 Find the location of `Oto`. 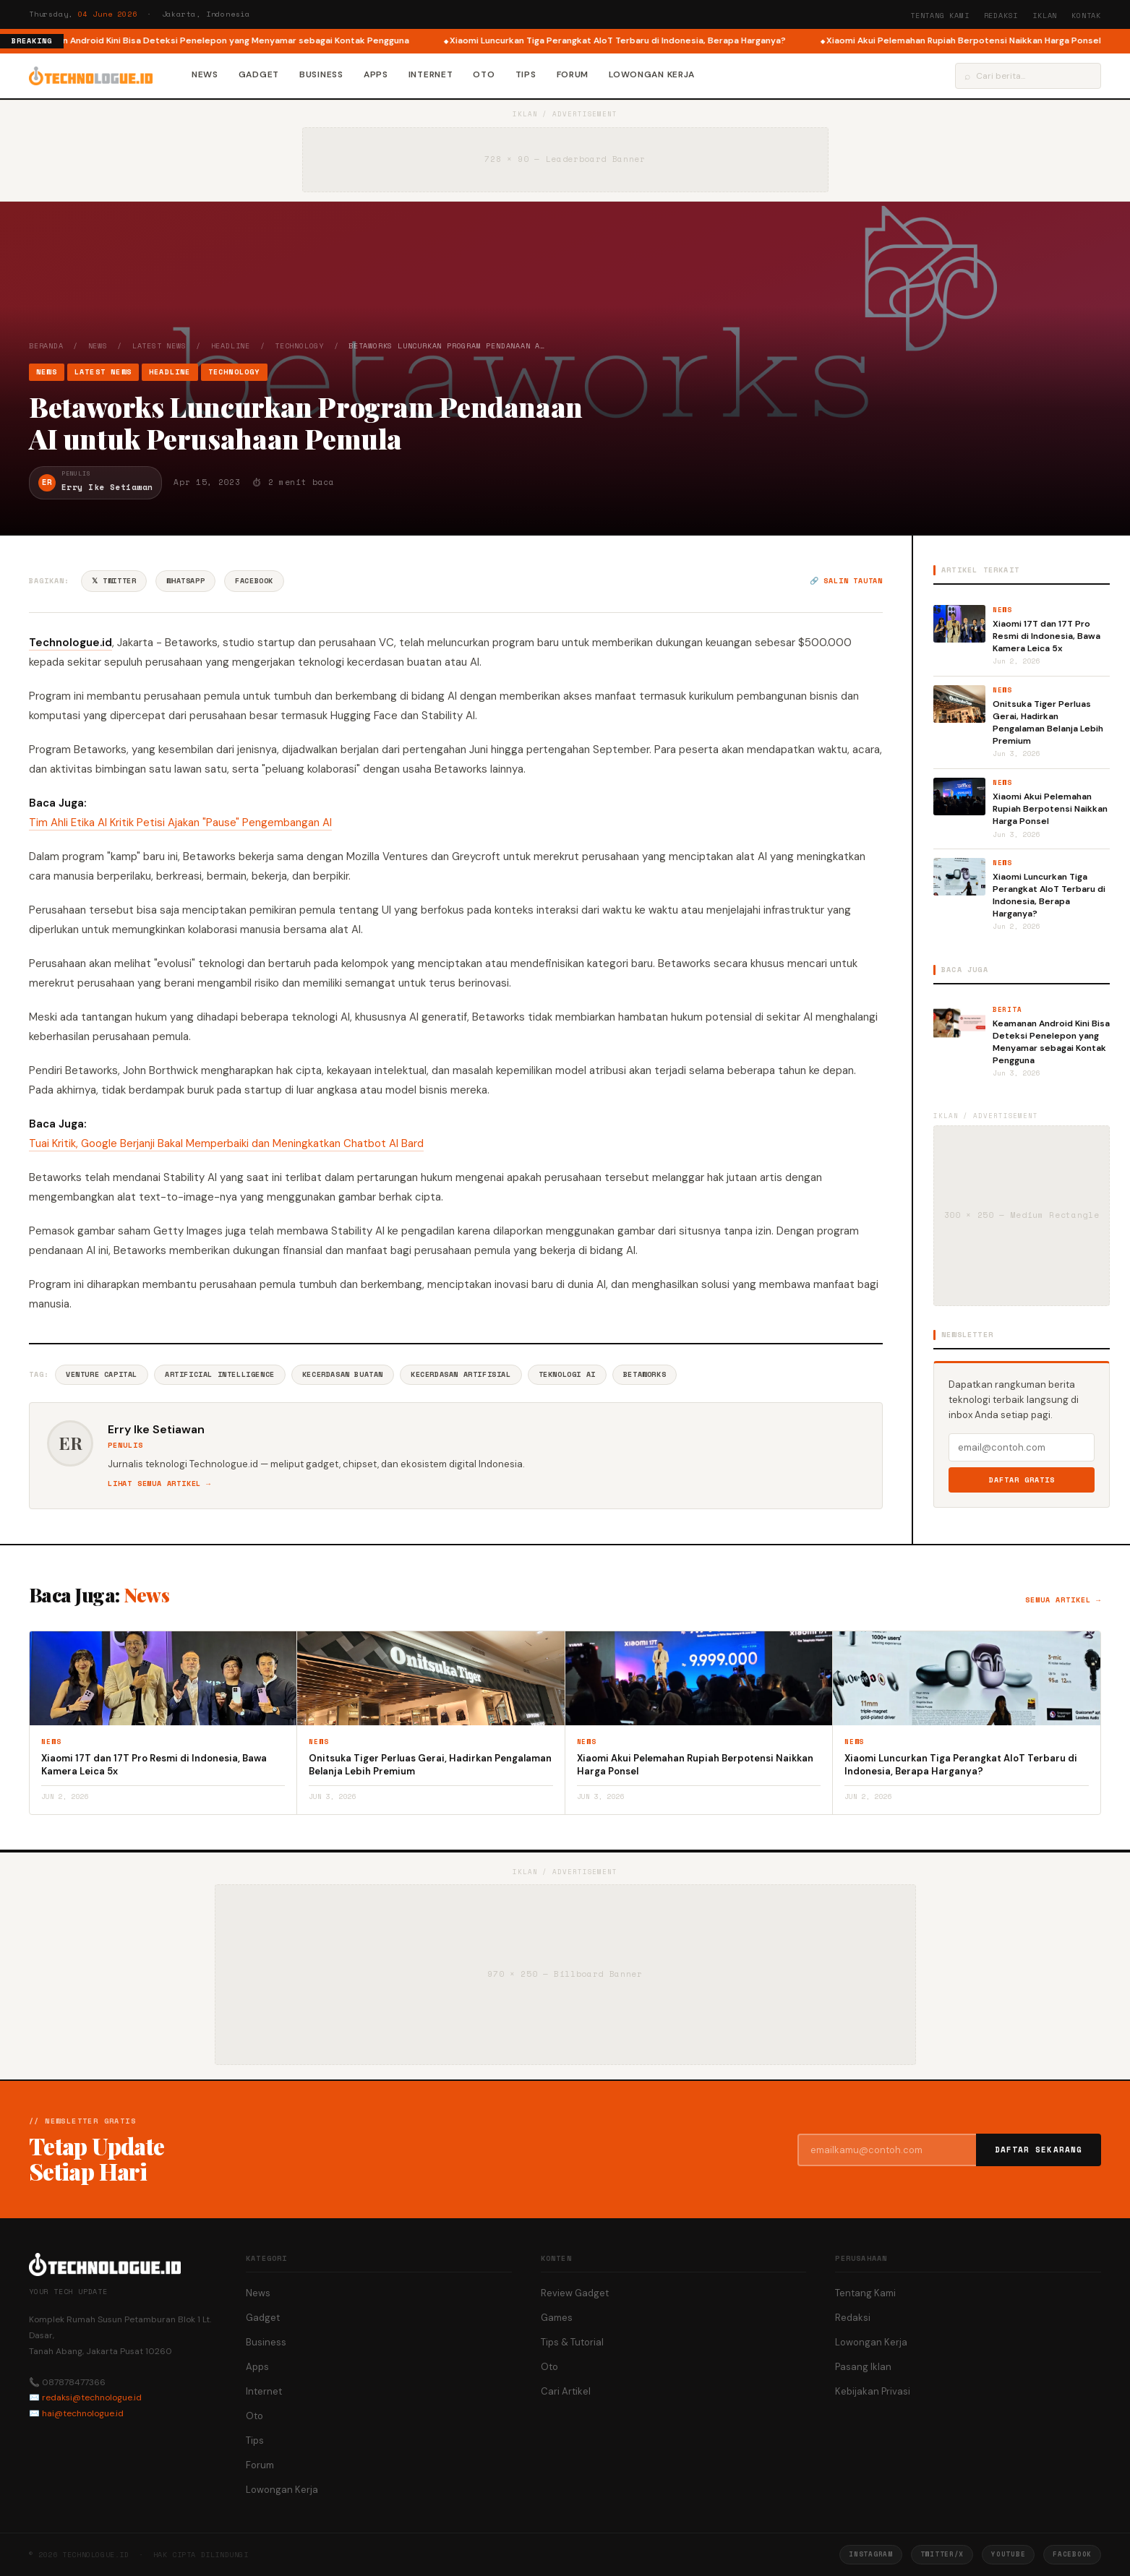

Oto is located at coordinates (484, 74).